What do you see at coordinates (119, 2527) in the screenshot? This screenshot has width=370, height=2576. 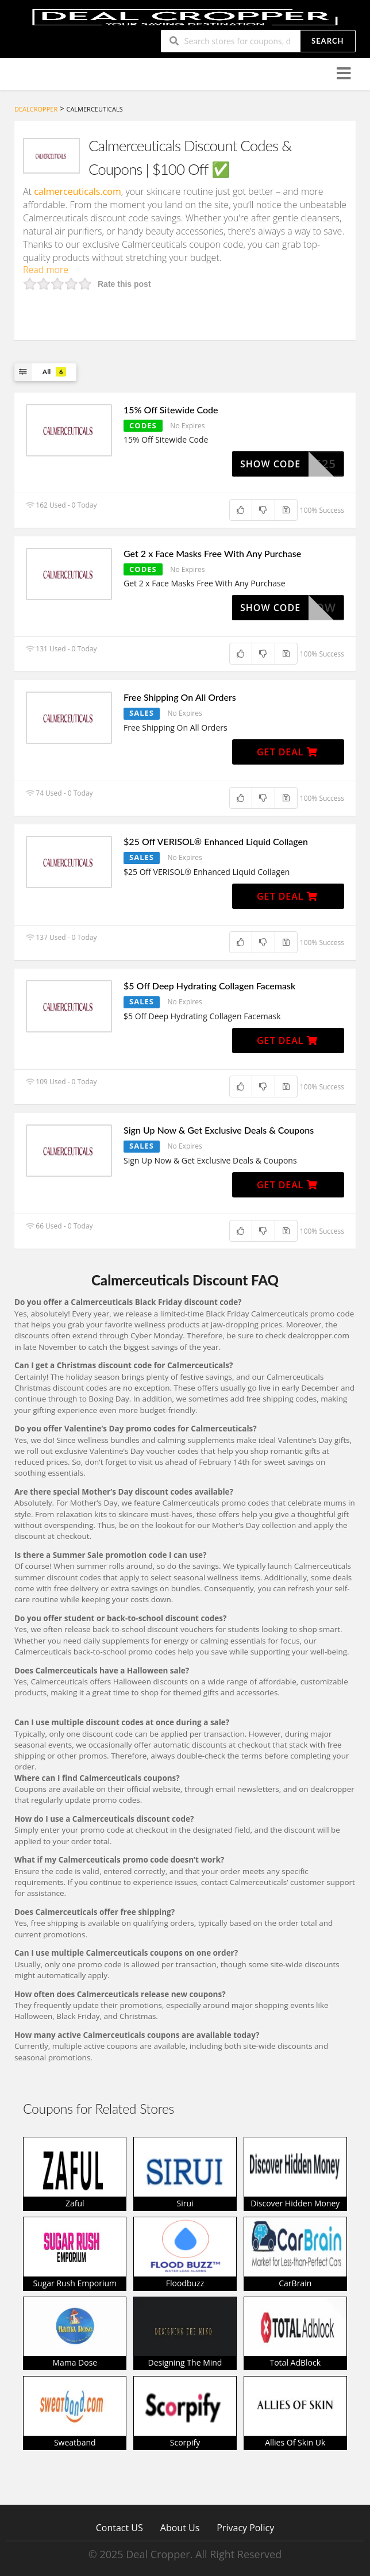 I see `Contact US` at bounding box center [119, 2527].